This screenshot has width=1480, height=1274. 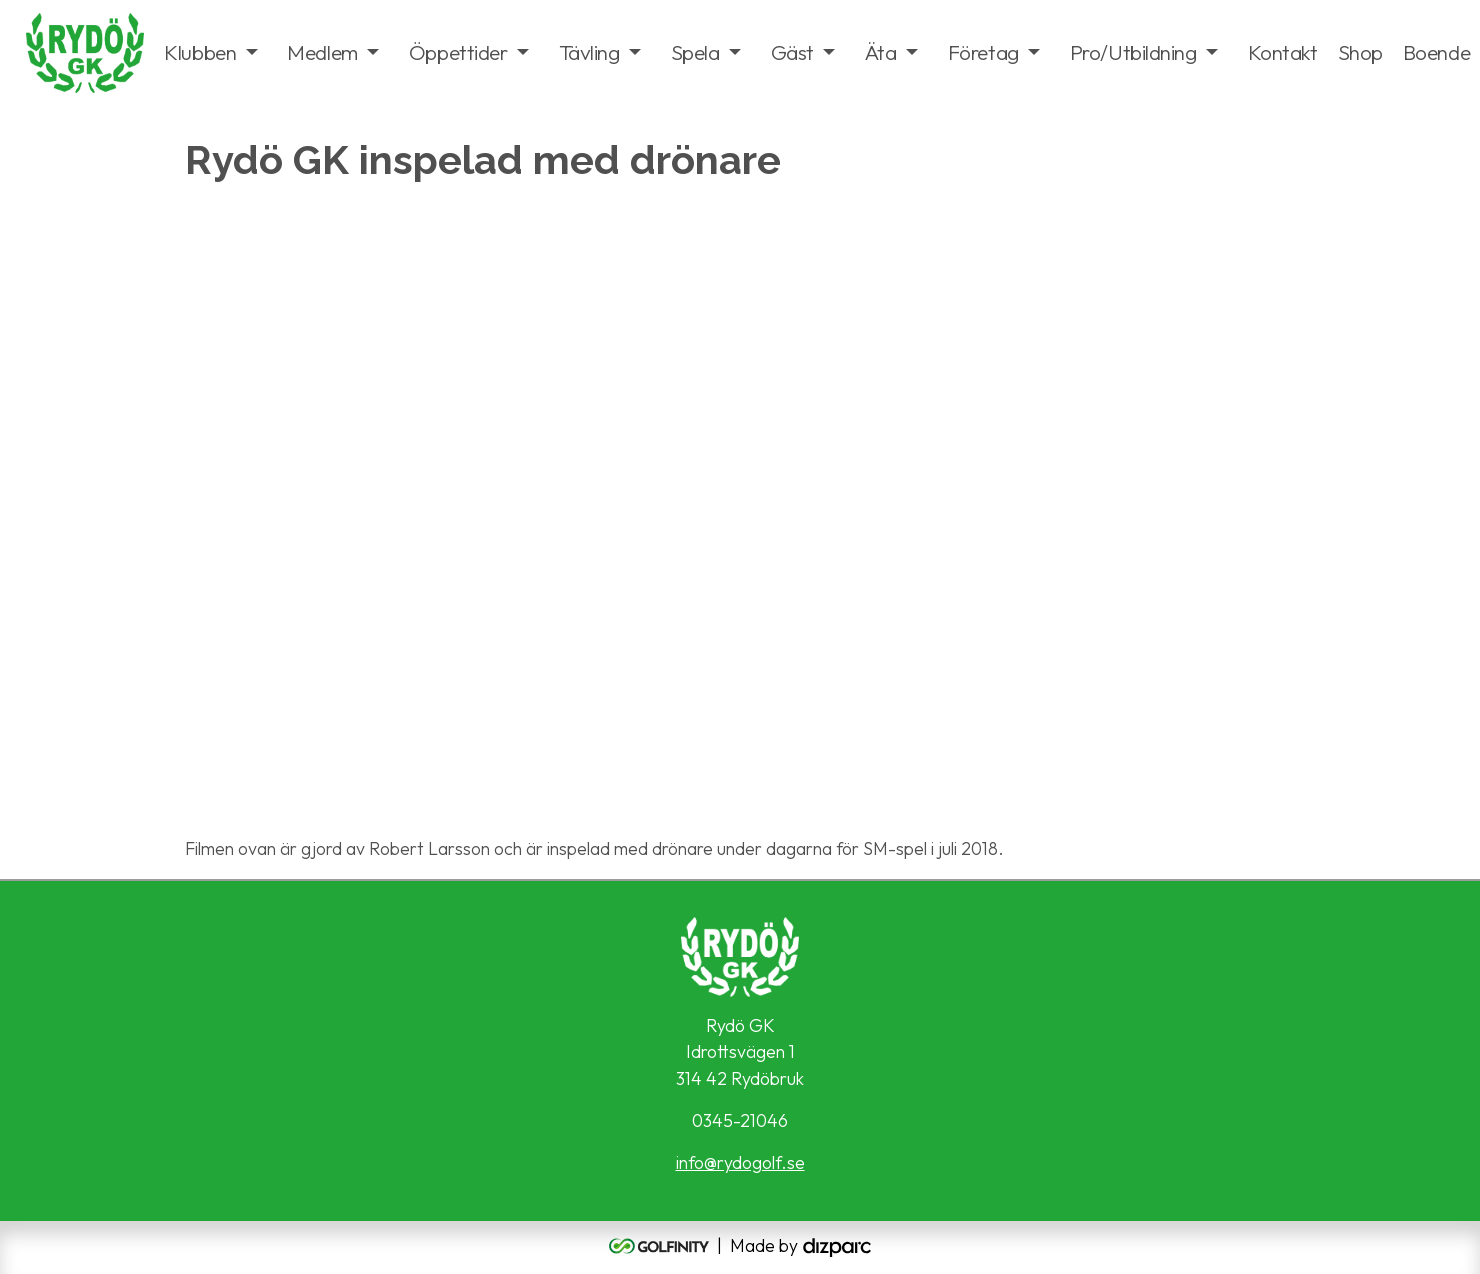 I want to click on Shop, so click(x=1360, y=52).